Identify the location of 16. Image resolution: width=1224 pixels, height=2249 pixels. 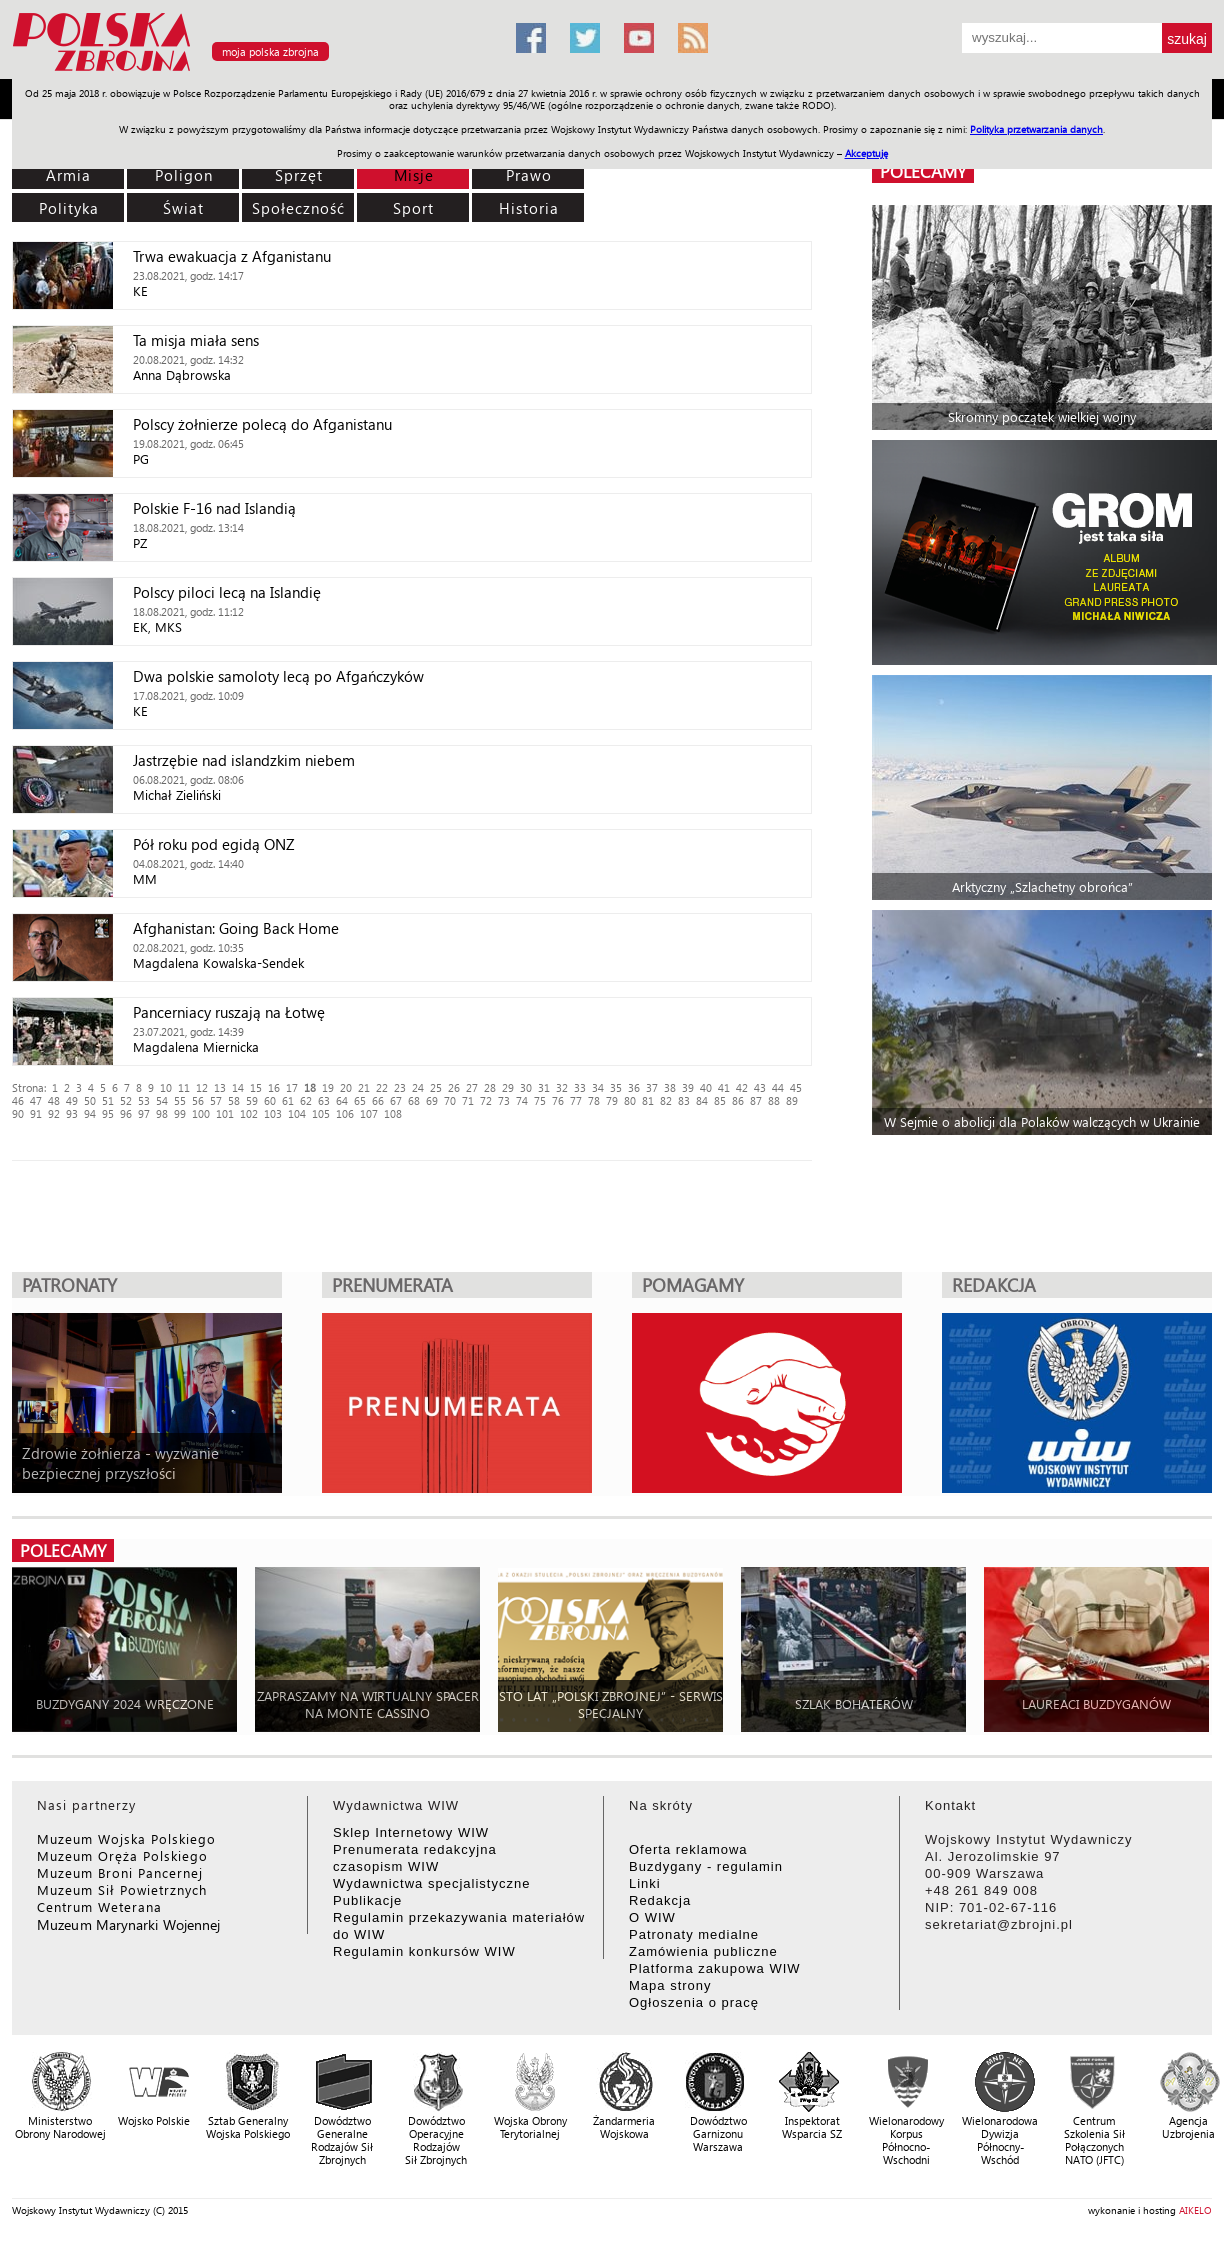
(274, 1087).